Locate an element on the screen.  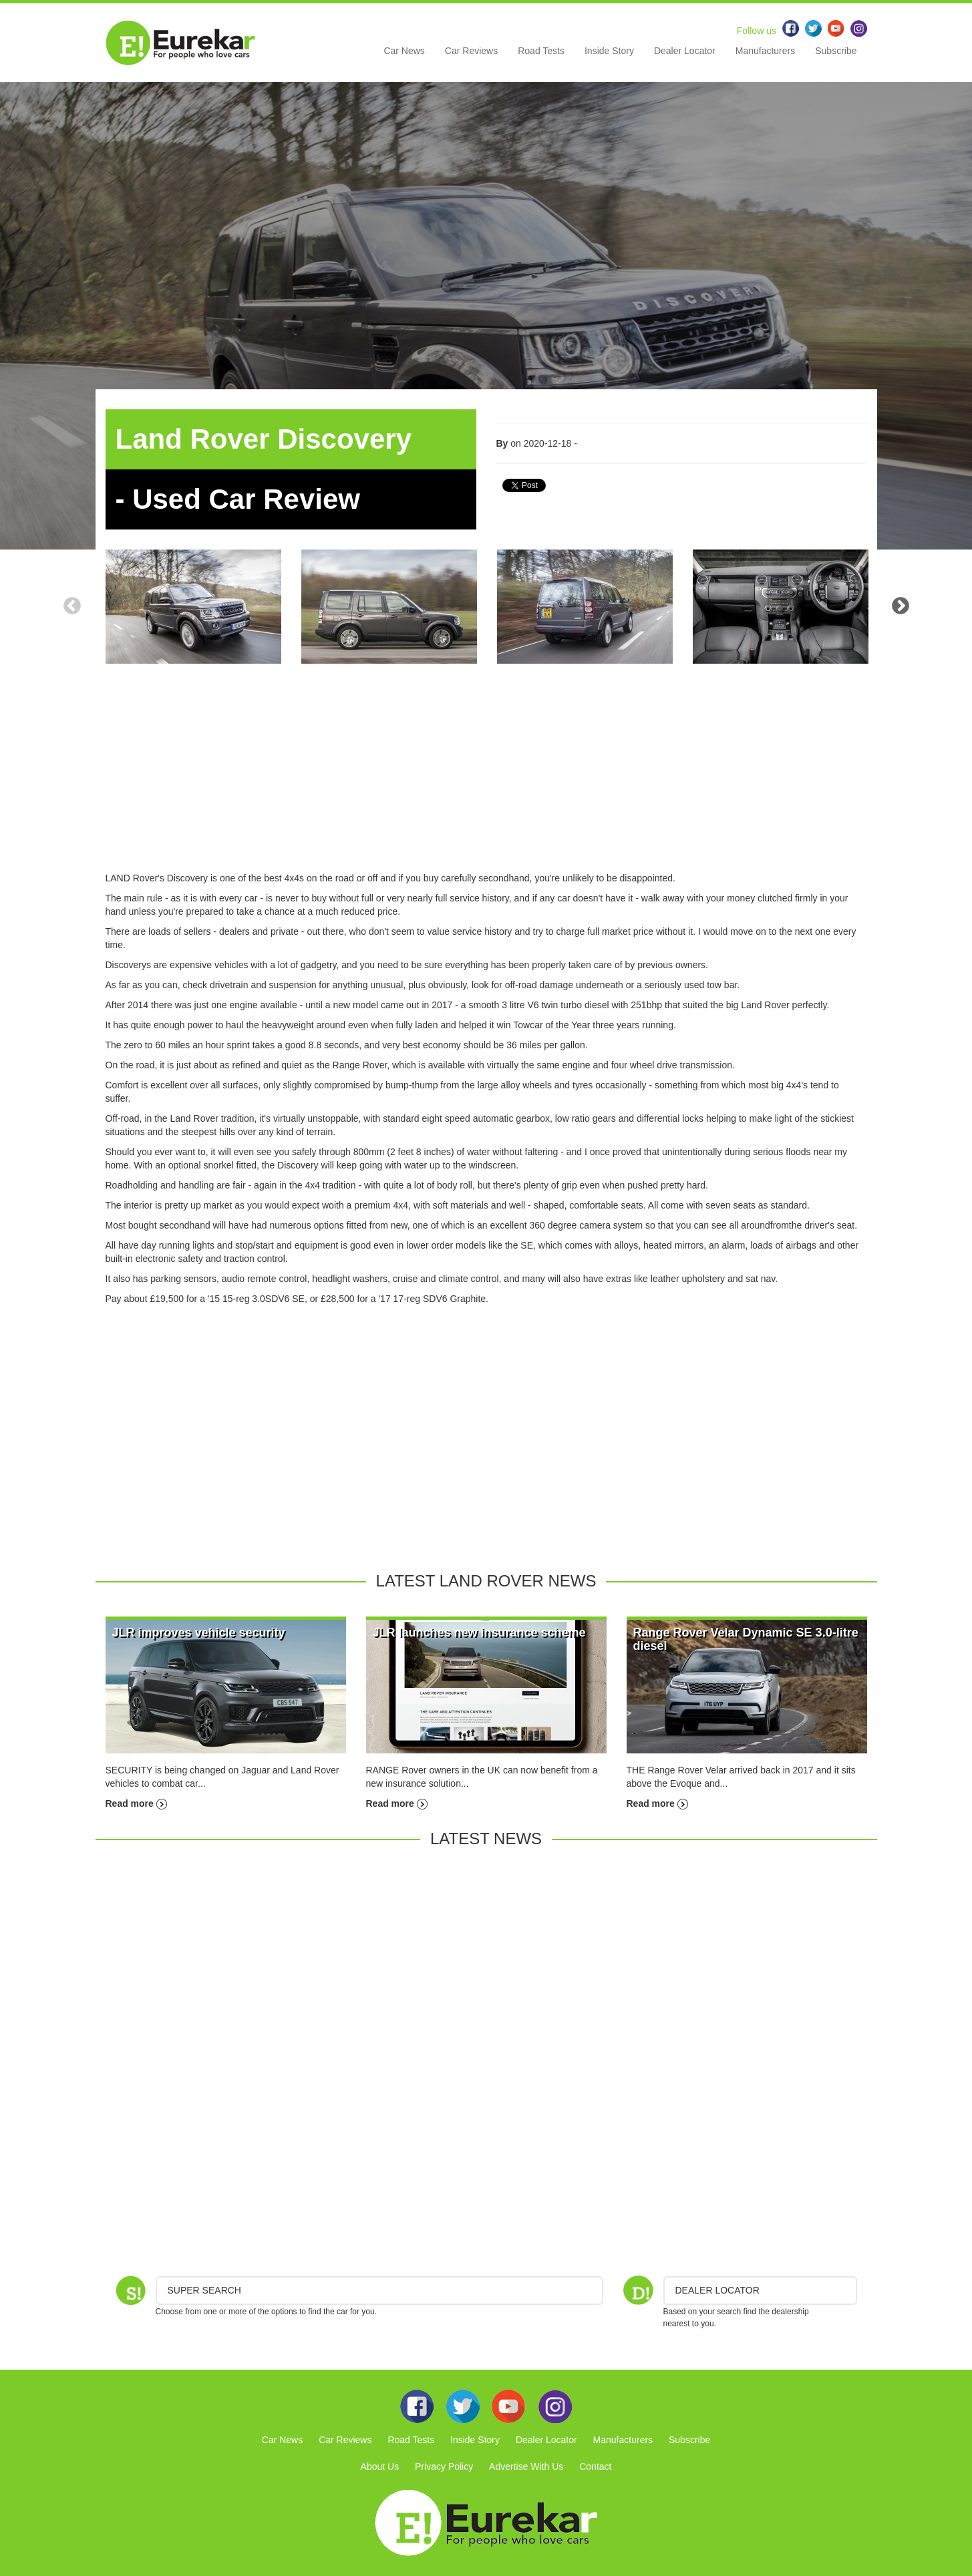
Next is located at coordinates (900, 606).